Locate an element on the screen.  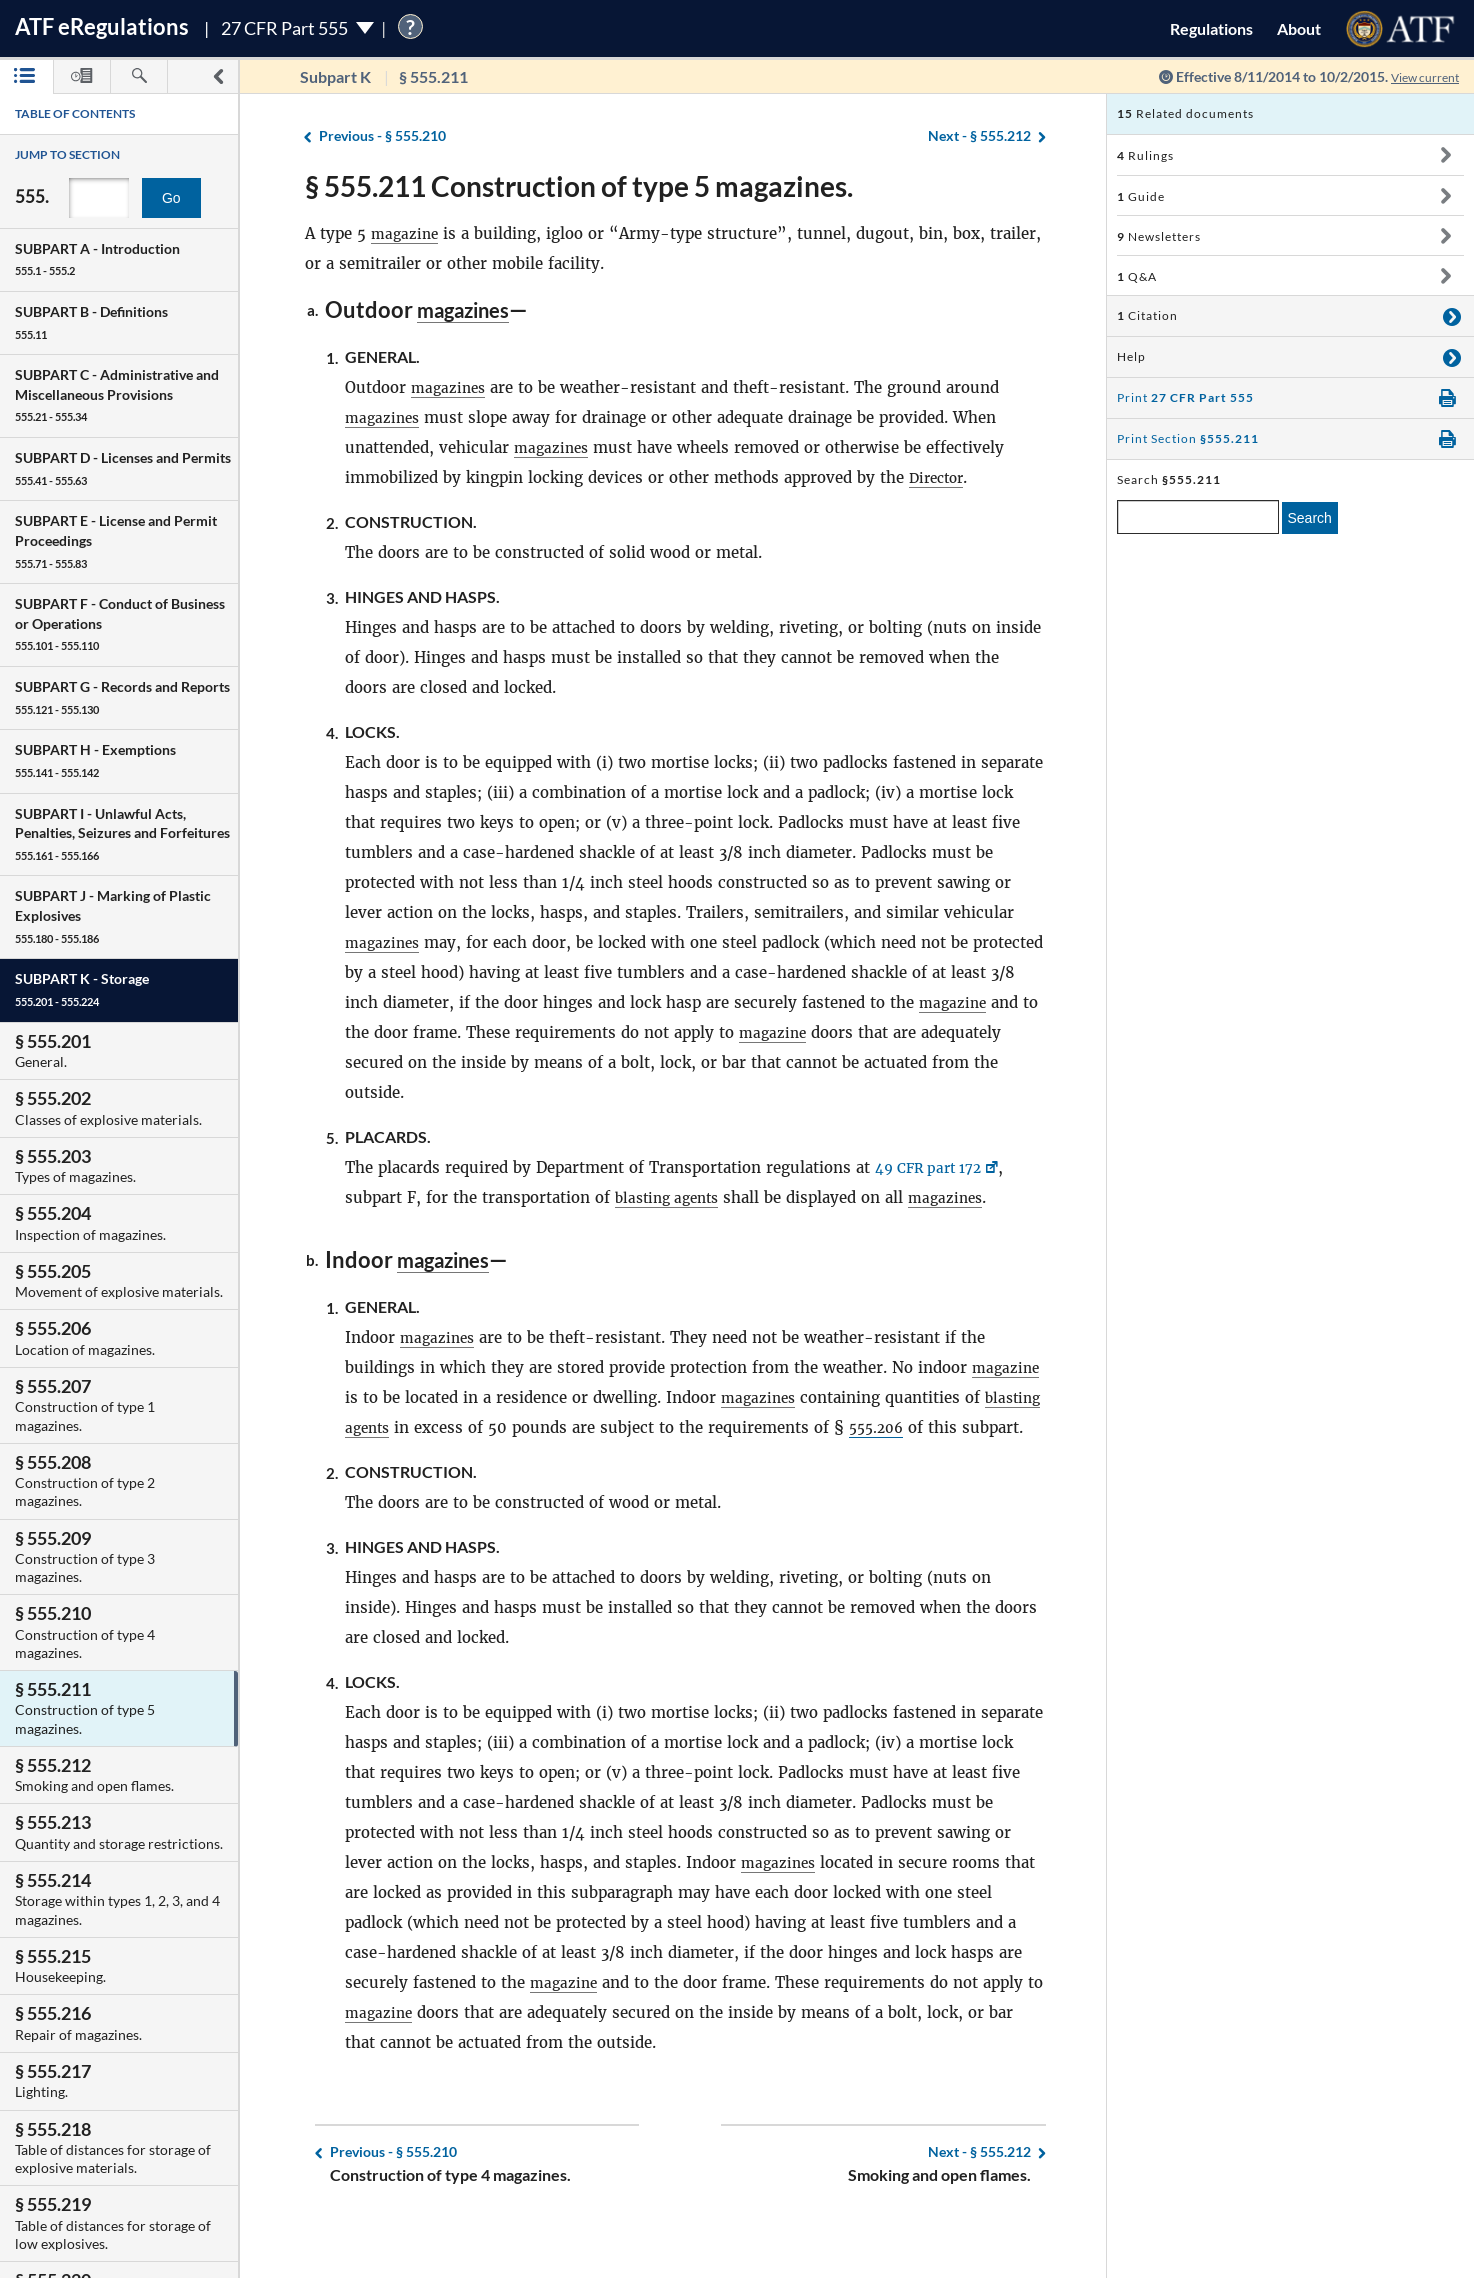
555.206 is located at coordinates (949, 1427).